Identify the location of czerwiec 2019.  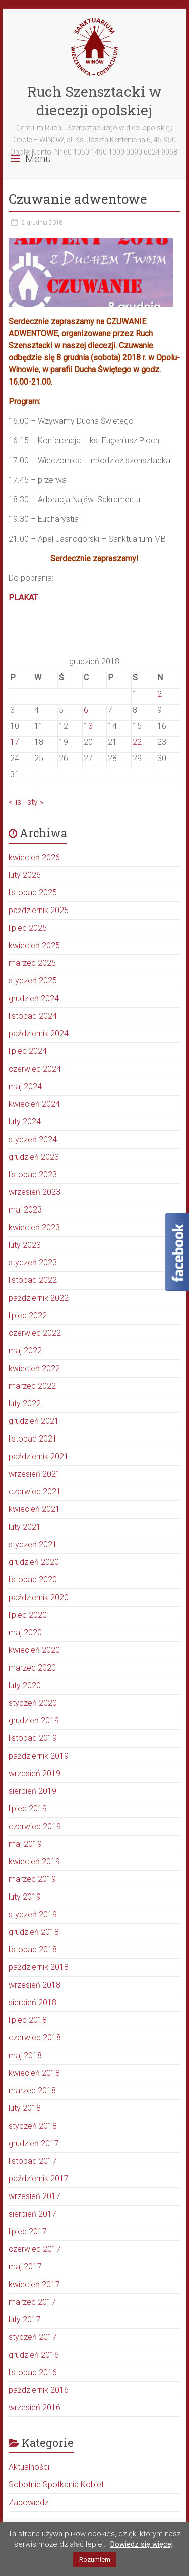
(35, 1826).